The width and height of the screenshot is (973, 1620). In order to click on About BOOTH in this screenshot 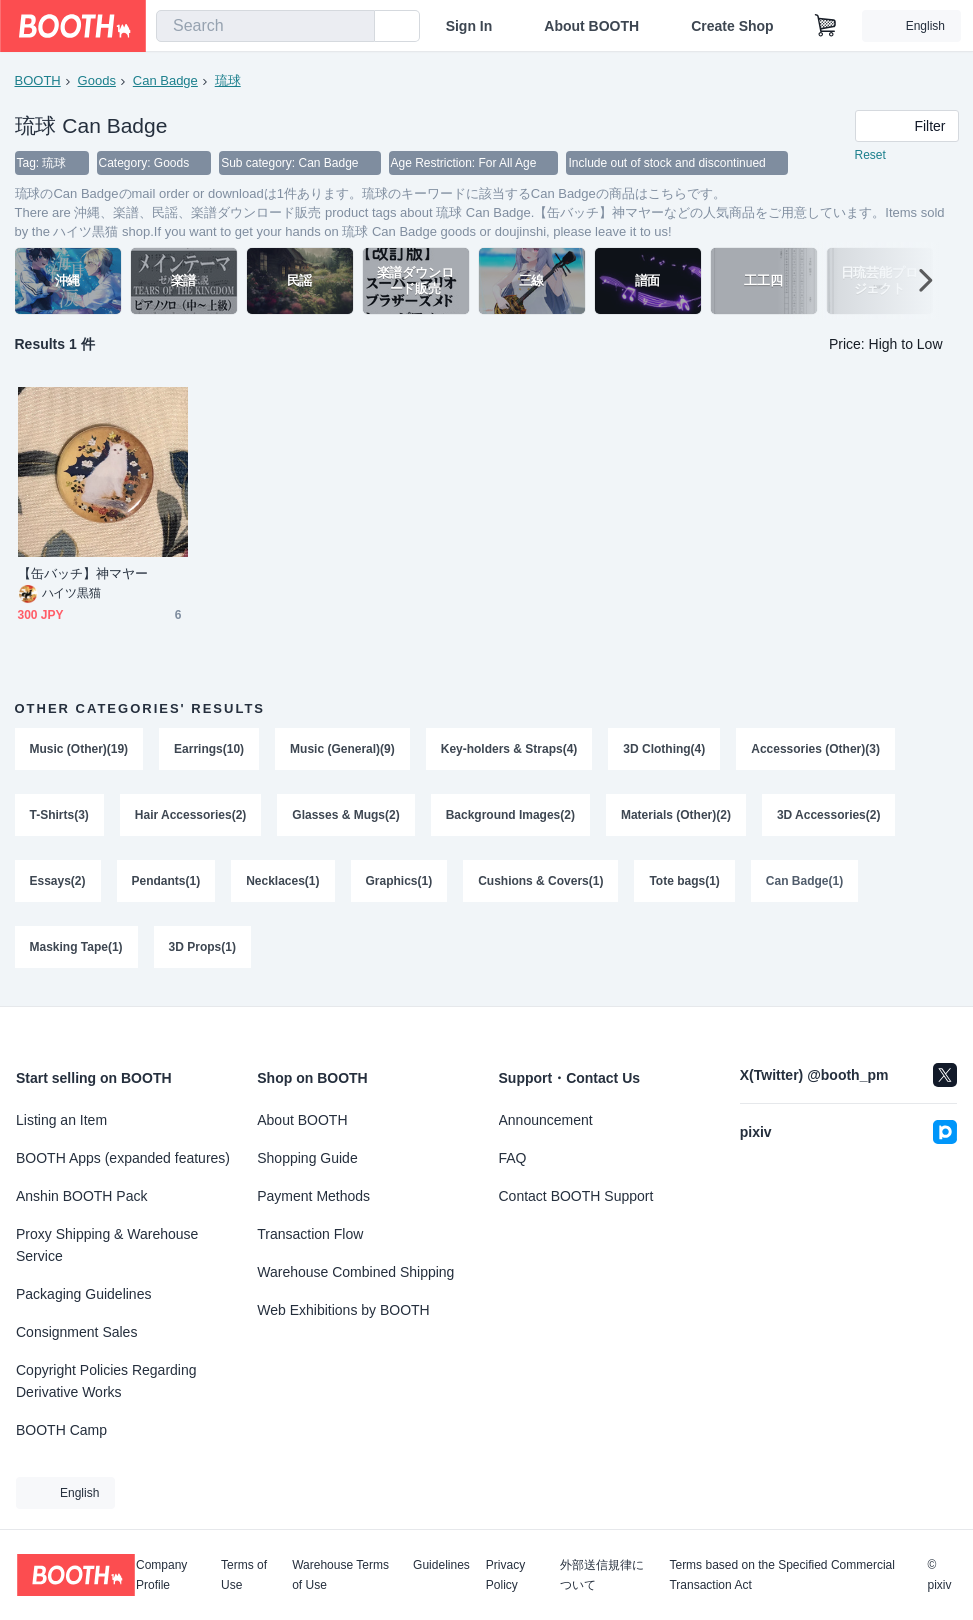, I will do `click(591, 26)`.